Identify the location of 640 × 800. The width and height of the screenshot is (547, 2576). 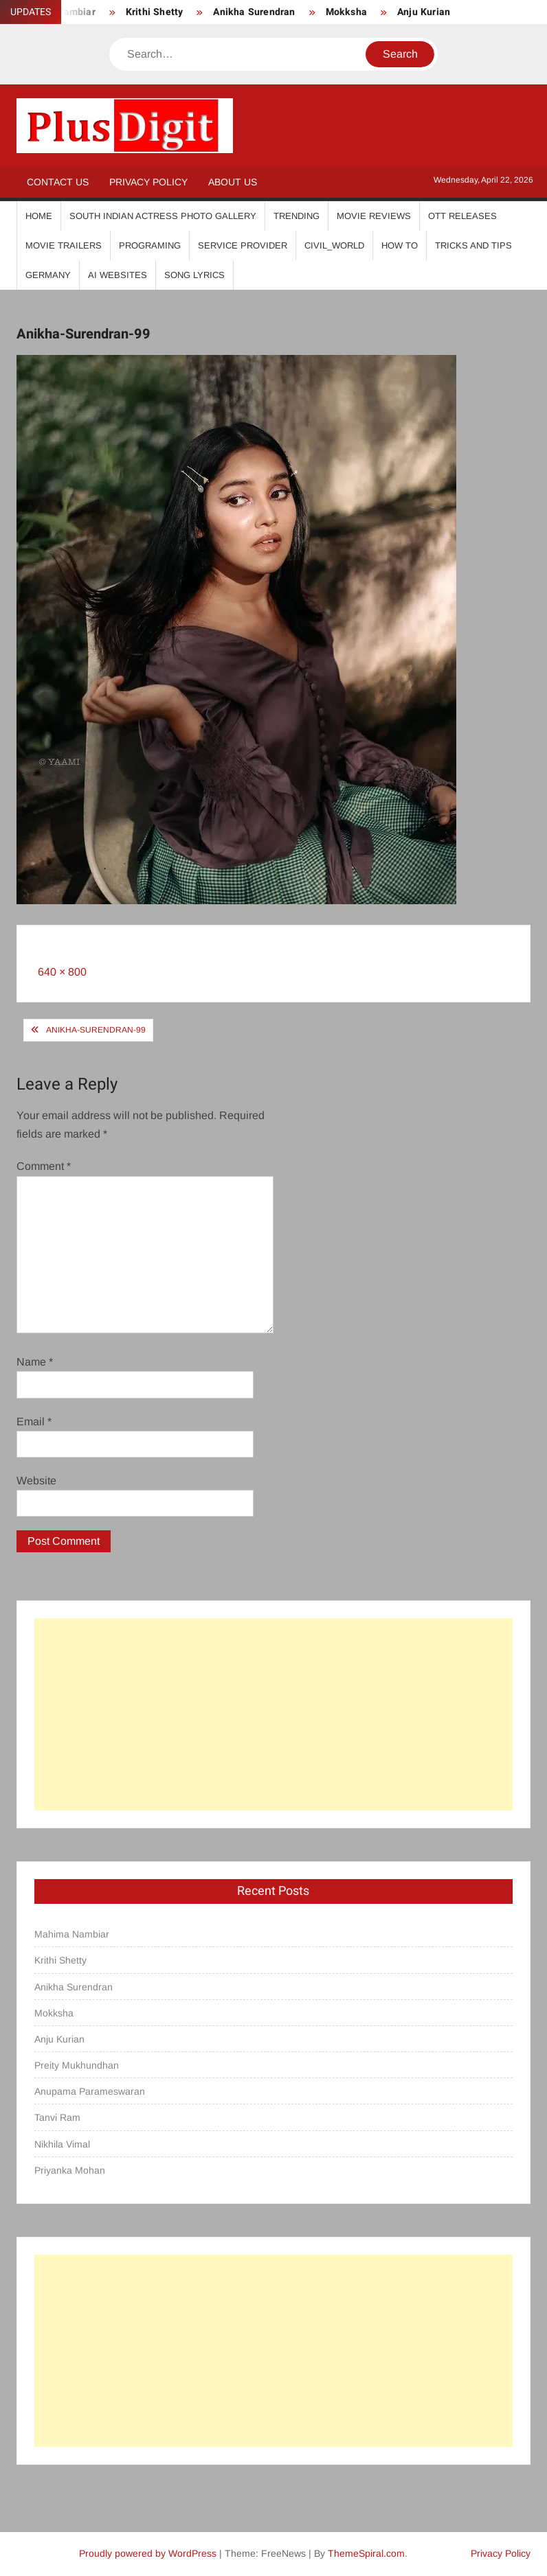
(62, 972).